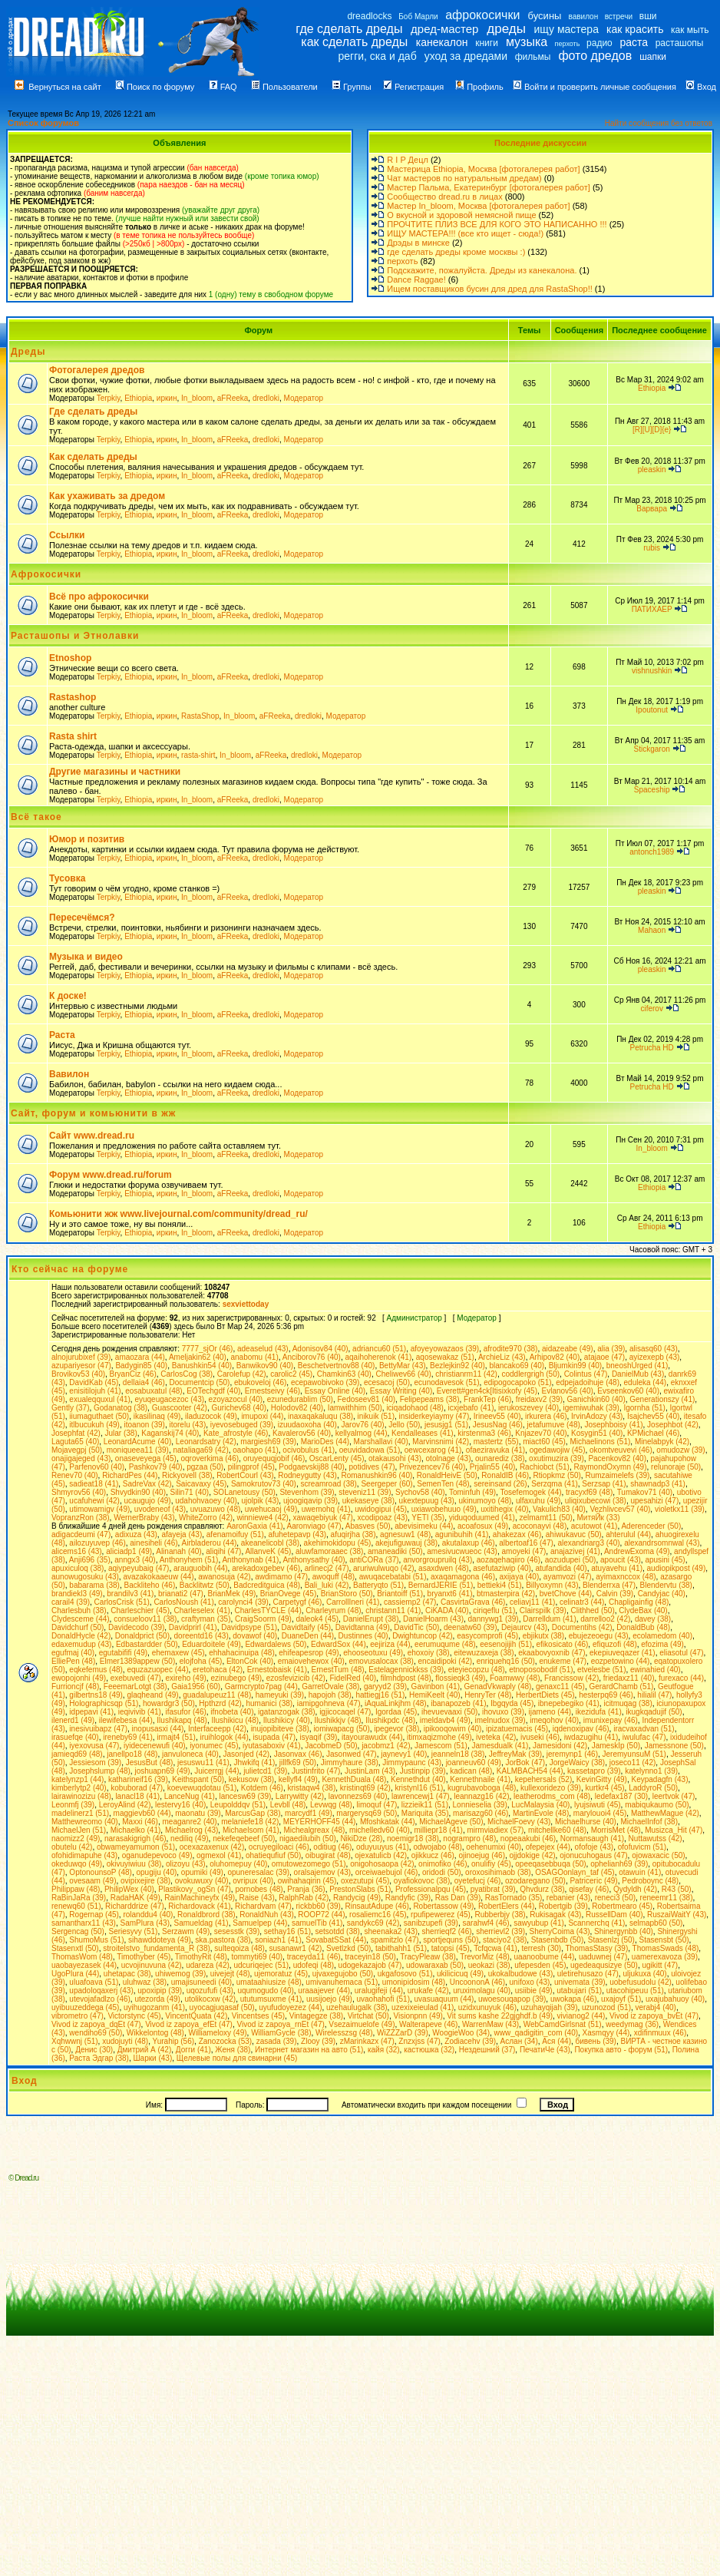 The image size is (720, 2576). Describe the element at coordinates (91, 1712) in the screenshot. I see `idpepavi (41)` at that location.